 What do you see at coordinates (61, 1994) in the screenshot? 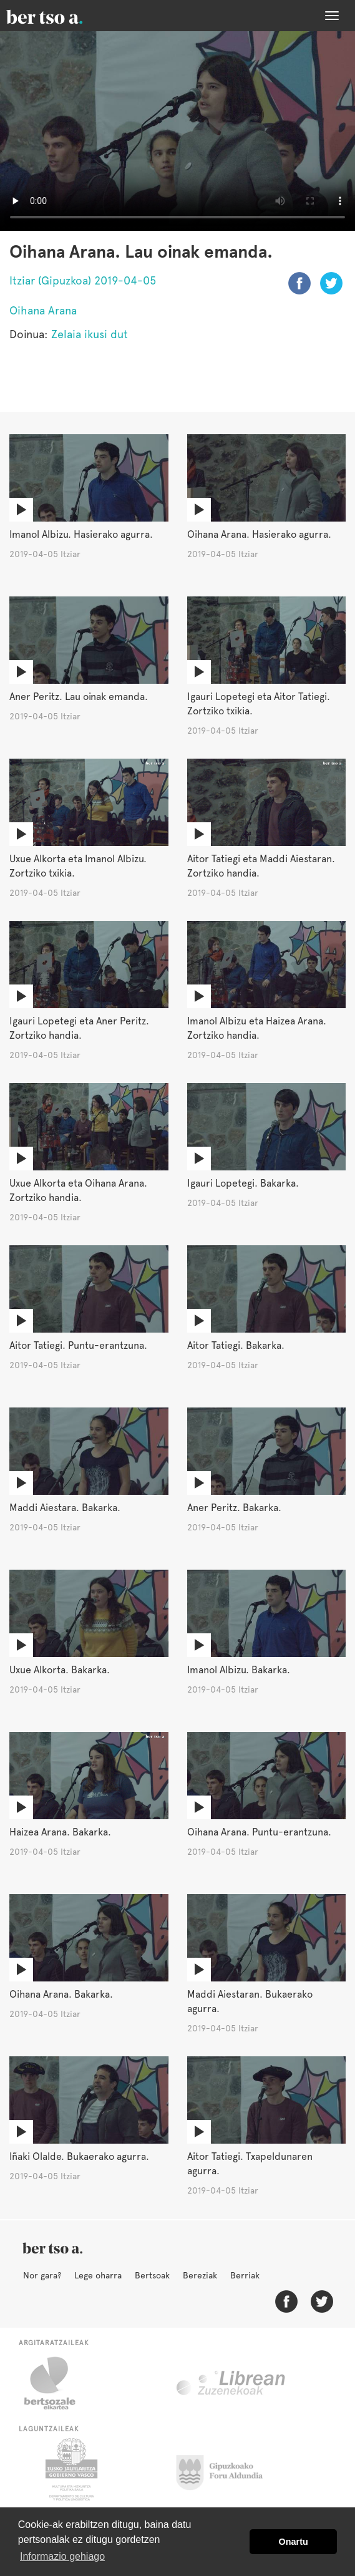
I see `Oihana Arana. Bakarka.` at bounding box center [61, 1994].